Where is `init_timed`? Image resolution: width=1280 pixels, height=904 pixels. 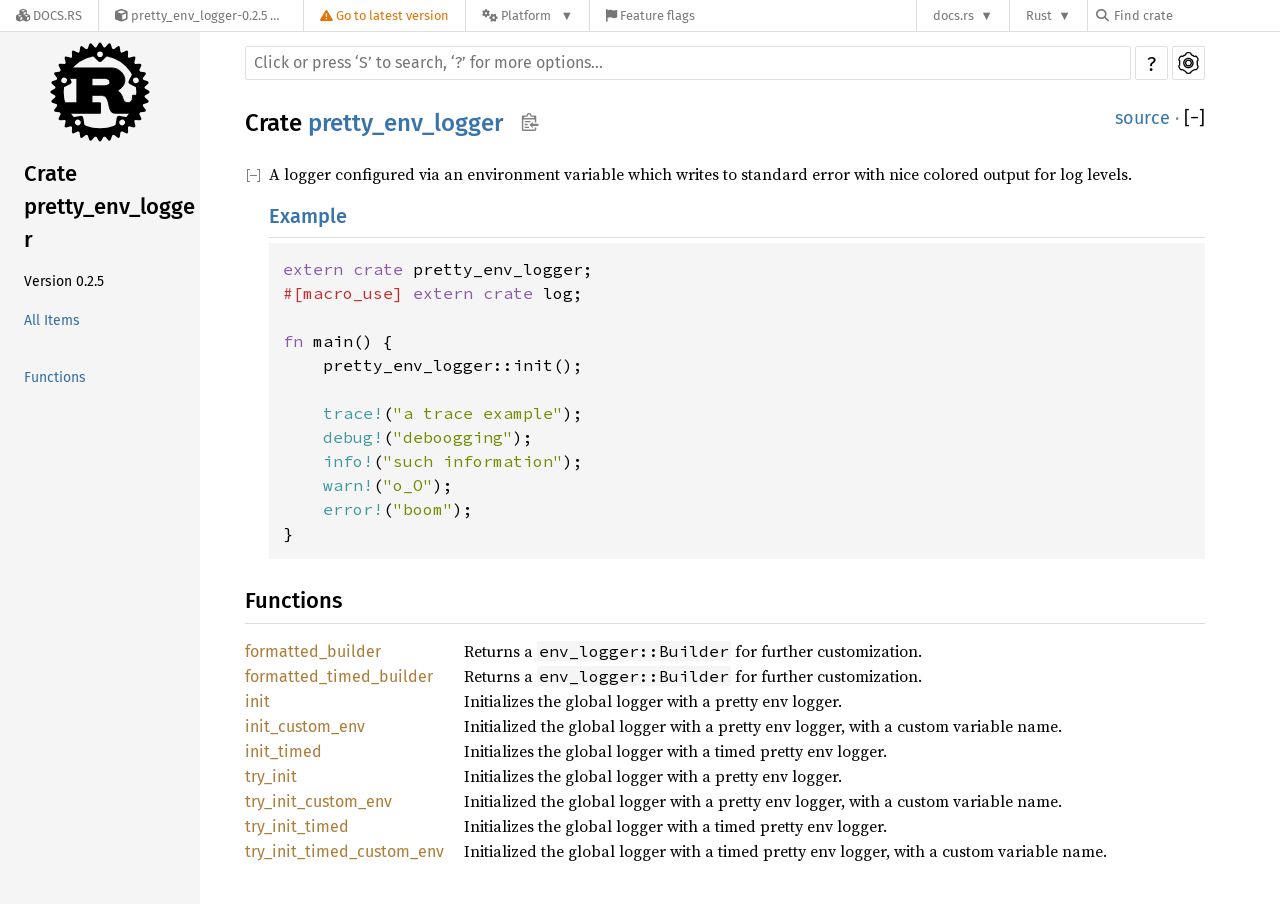
init_timed is located at coordinates (283, 751).